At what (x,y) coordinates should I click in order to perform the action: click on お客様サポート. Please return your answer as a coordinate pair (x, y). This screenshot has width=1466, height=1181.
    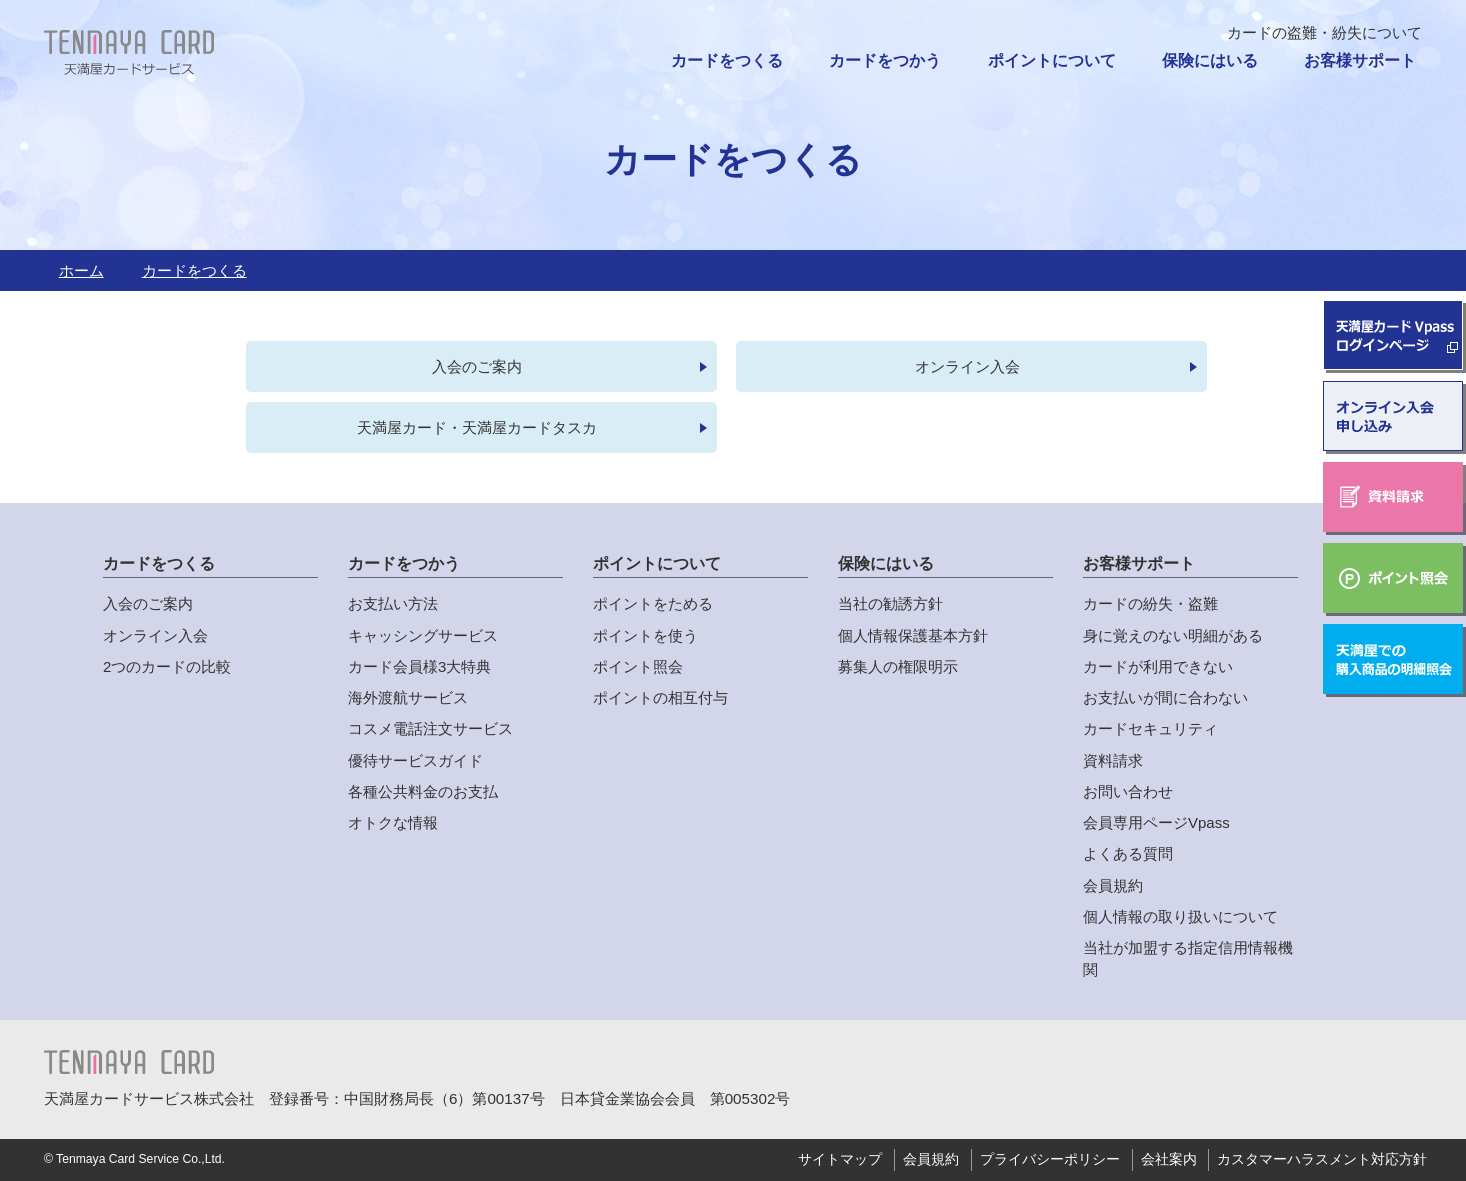
    Looking at the image, I should click on (1360, 60).